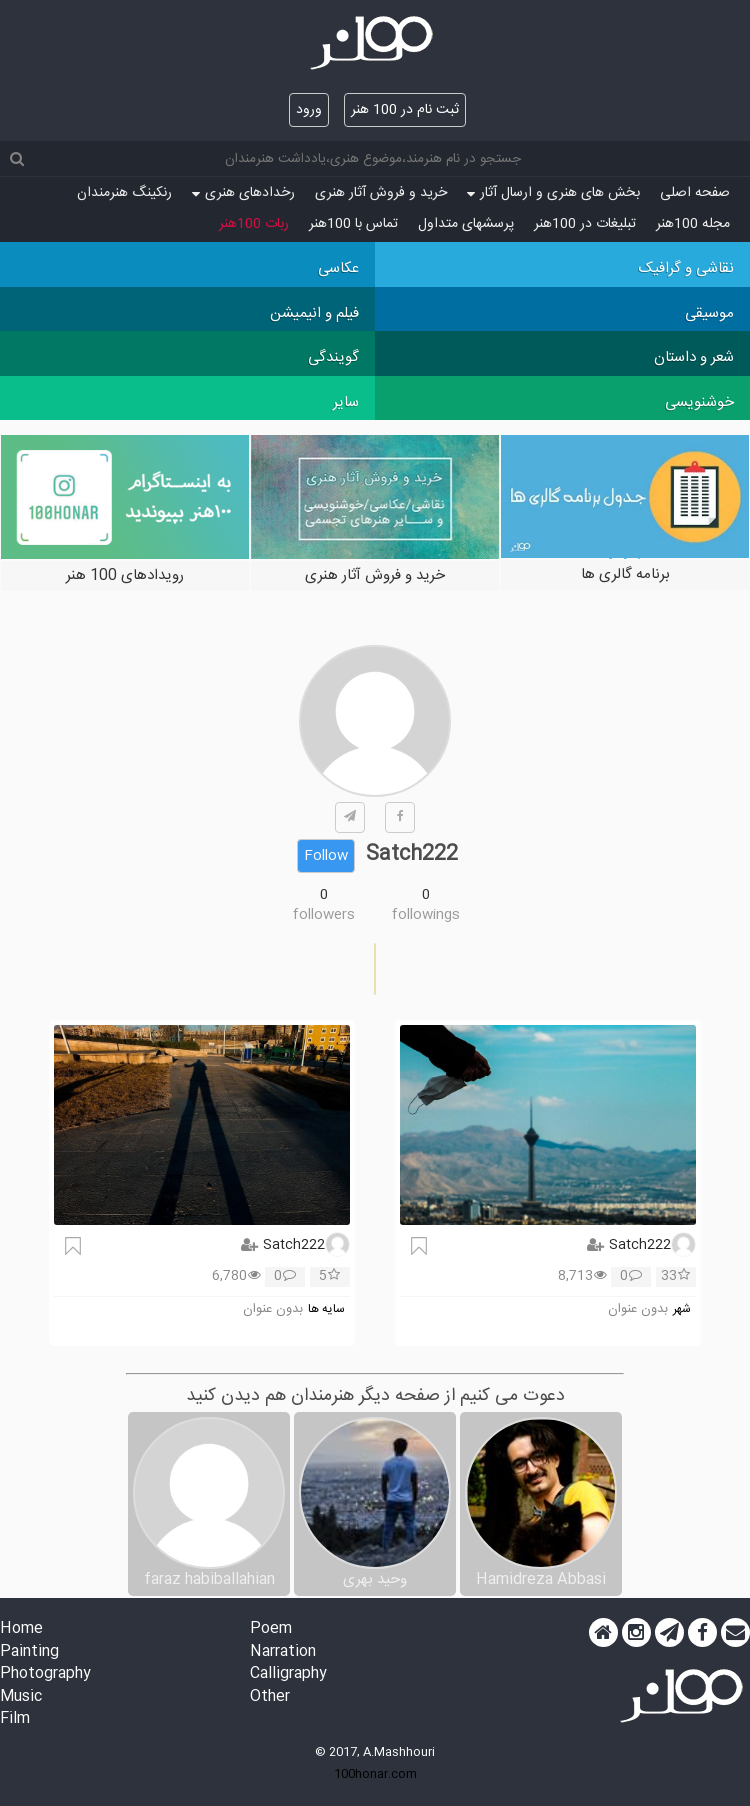 Image resolution: width=750 pixels, height=1806 pixels. What do you see at coordinates (695, 193) in the screenshot?
I see `صفحه اصلی` at bounding box center [695, 193].